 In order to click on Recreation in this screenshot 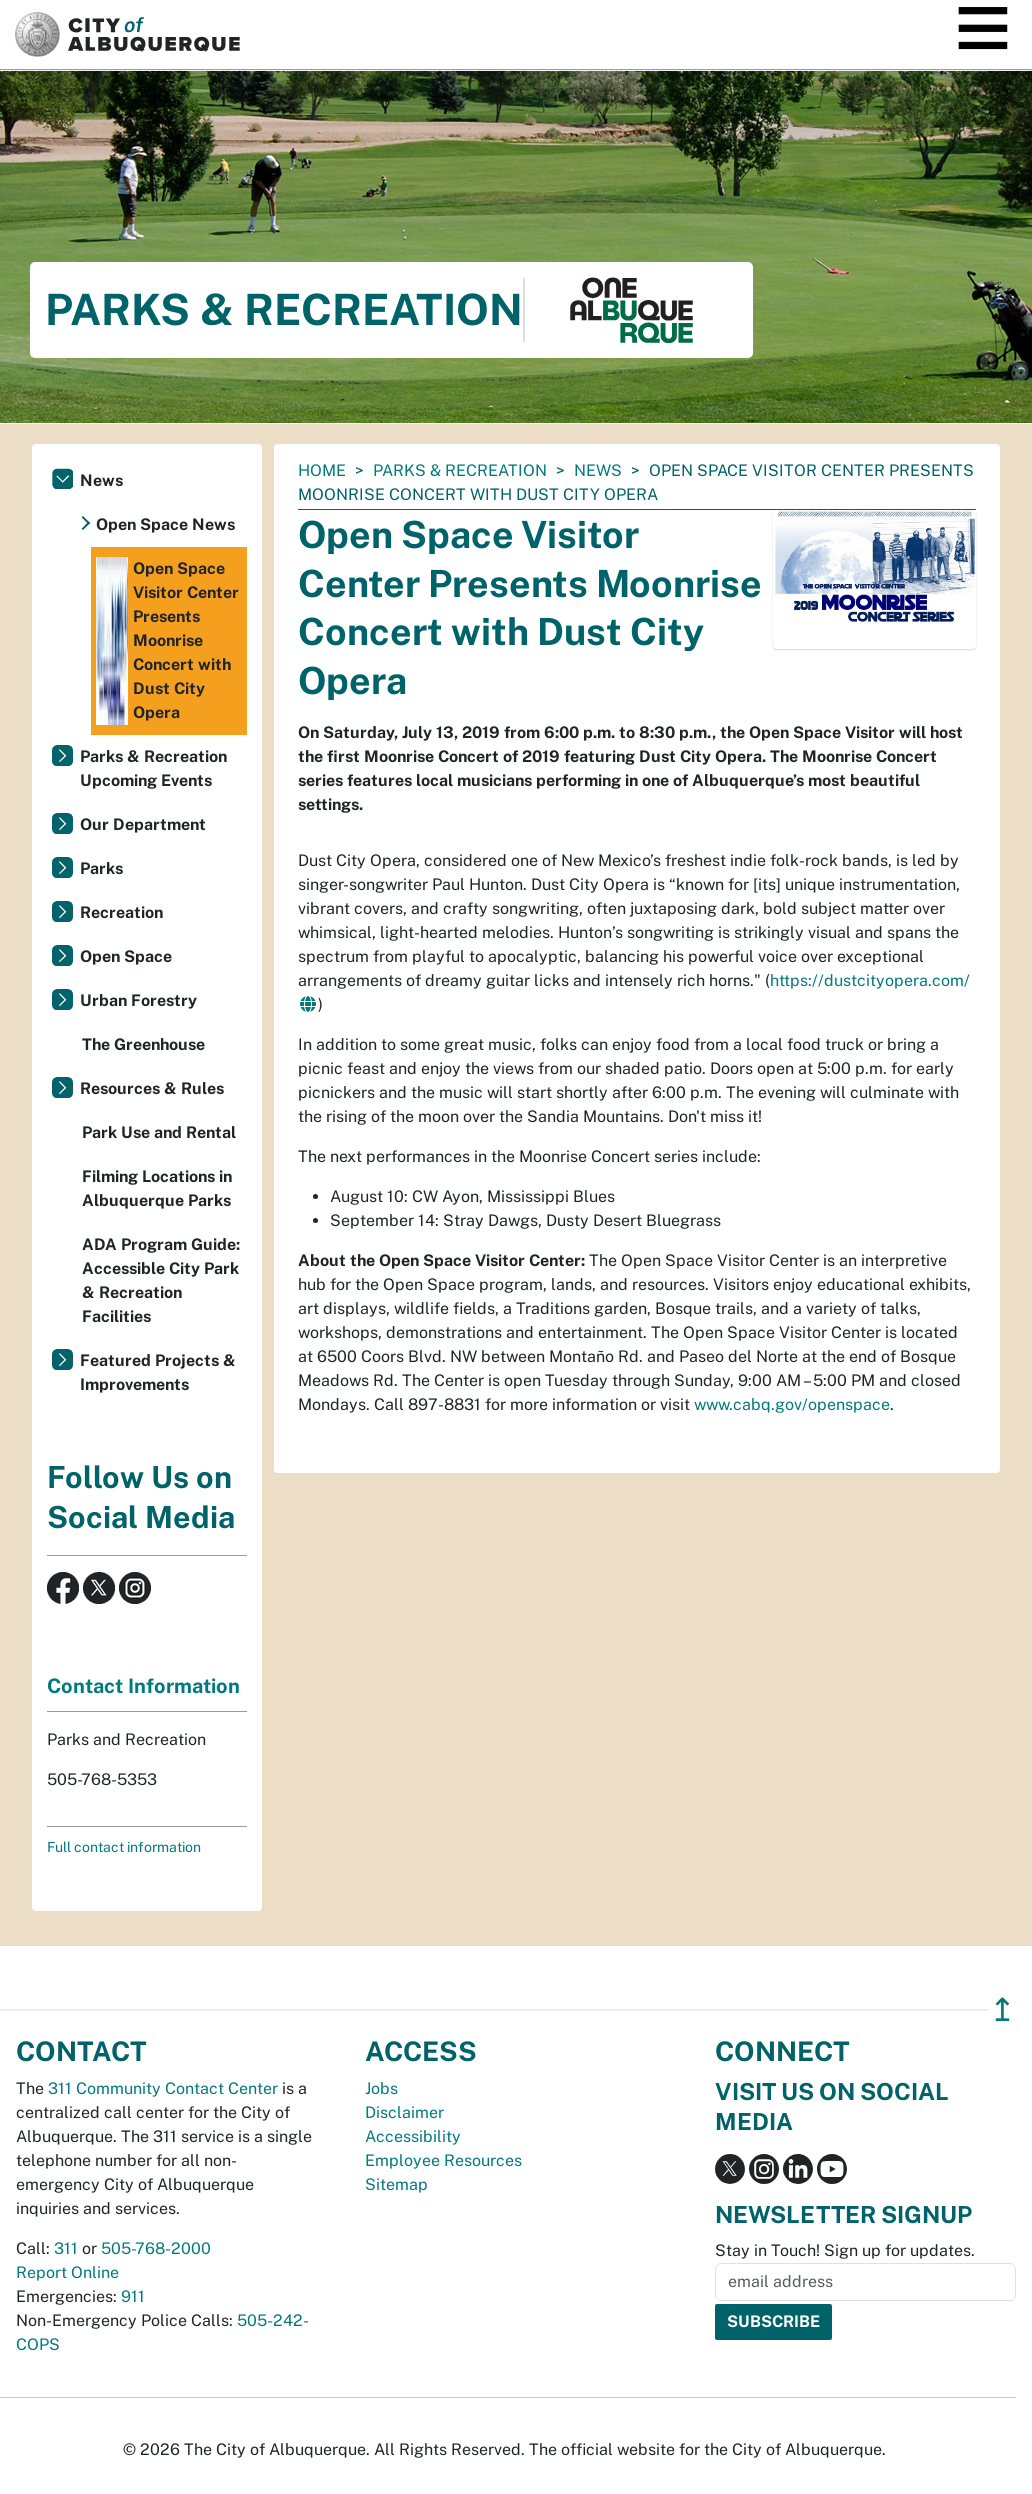, I will do `click(121, 912)`.